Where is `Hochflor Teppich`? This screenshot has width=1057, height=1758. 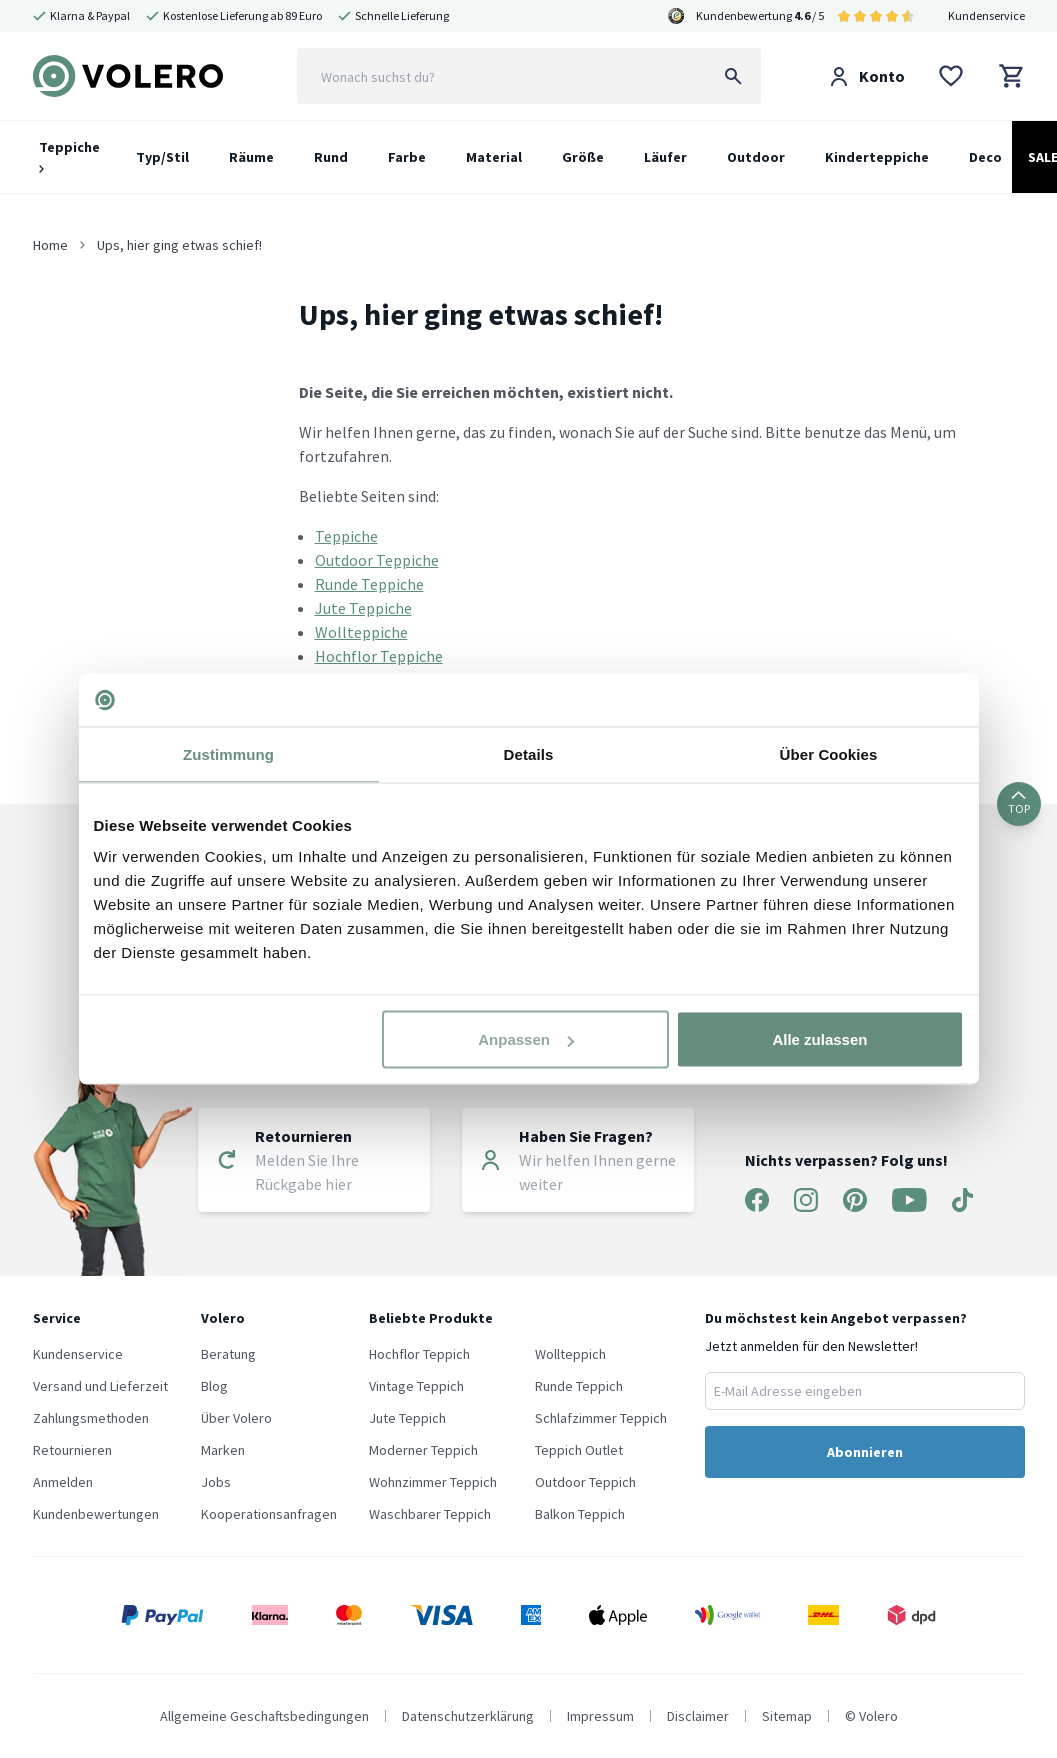 Hochflor Teppich is located at coordinates (419, 1354).